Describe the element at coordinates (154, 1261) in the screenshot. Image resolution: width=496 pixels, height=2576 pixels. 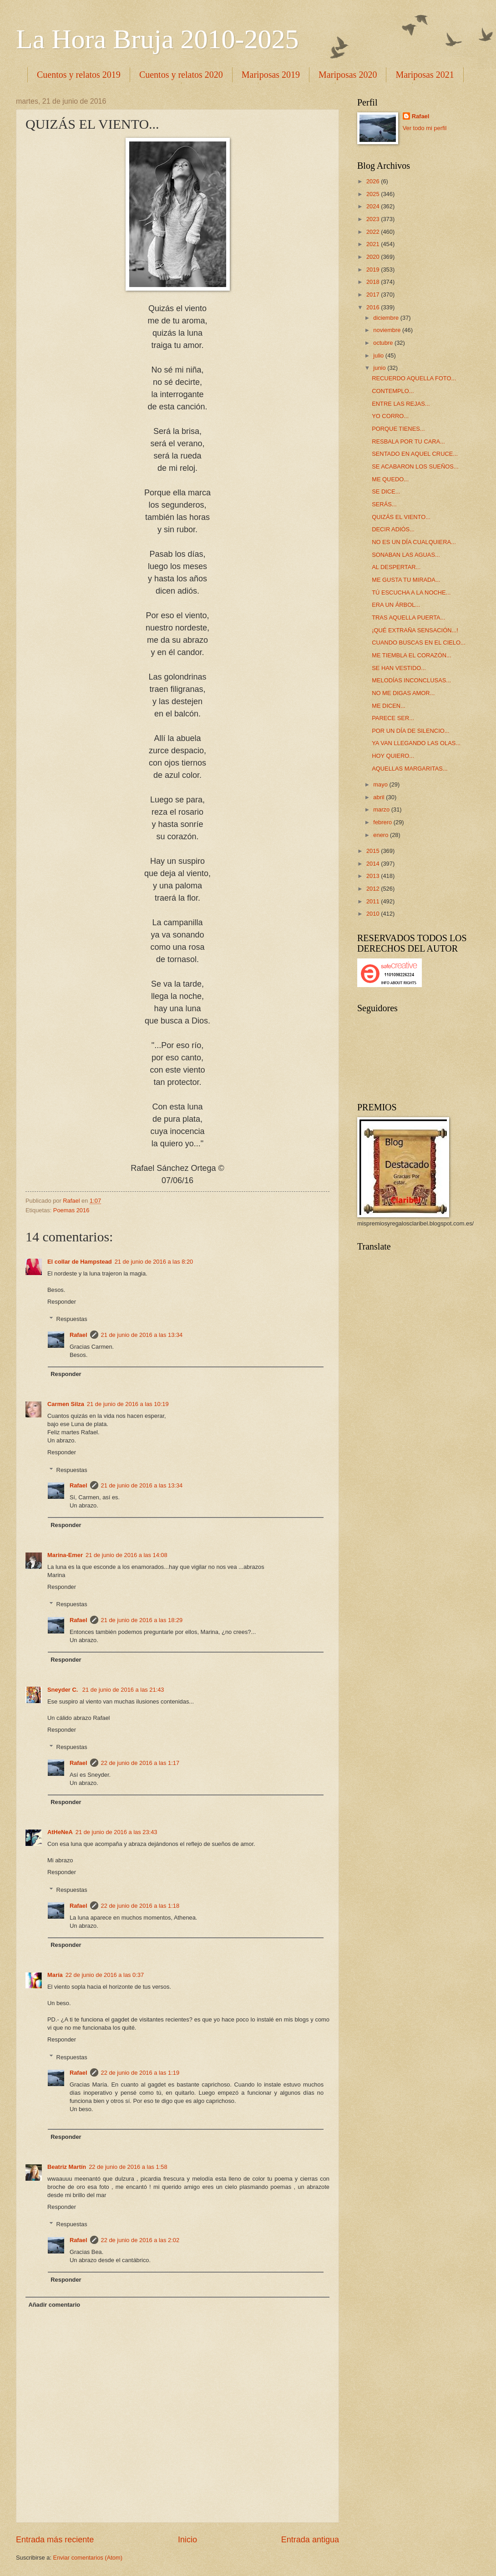
I see `21 de junio de 2016 a las 8:20` at that location.